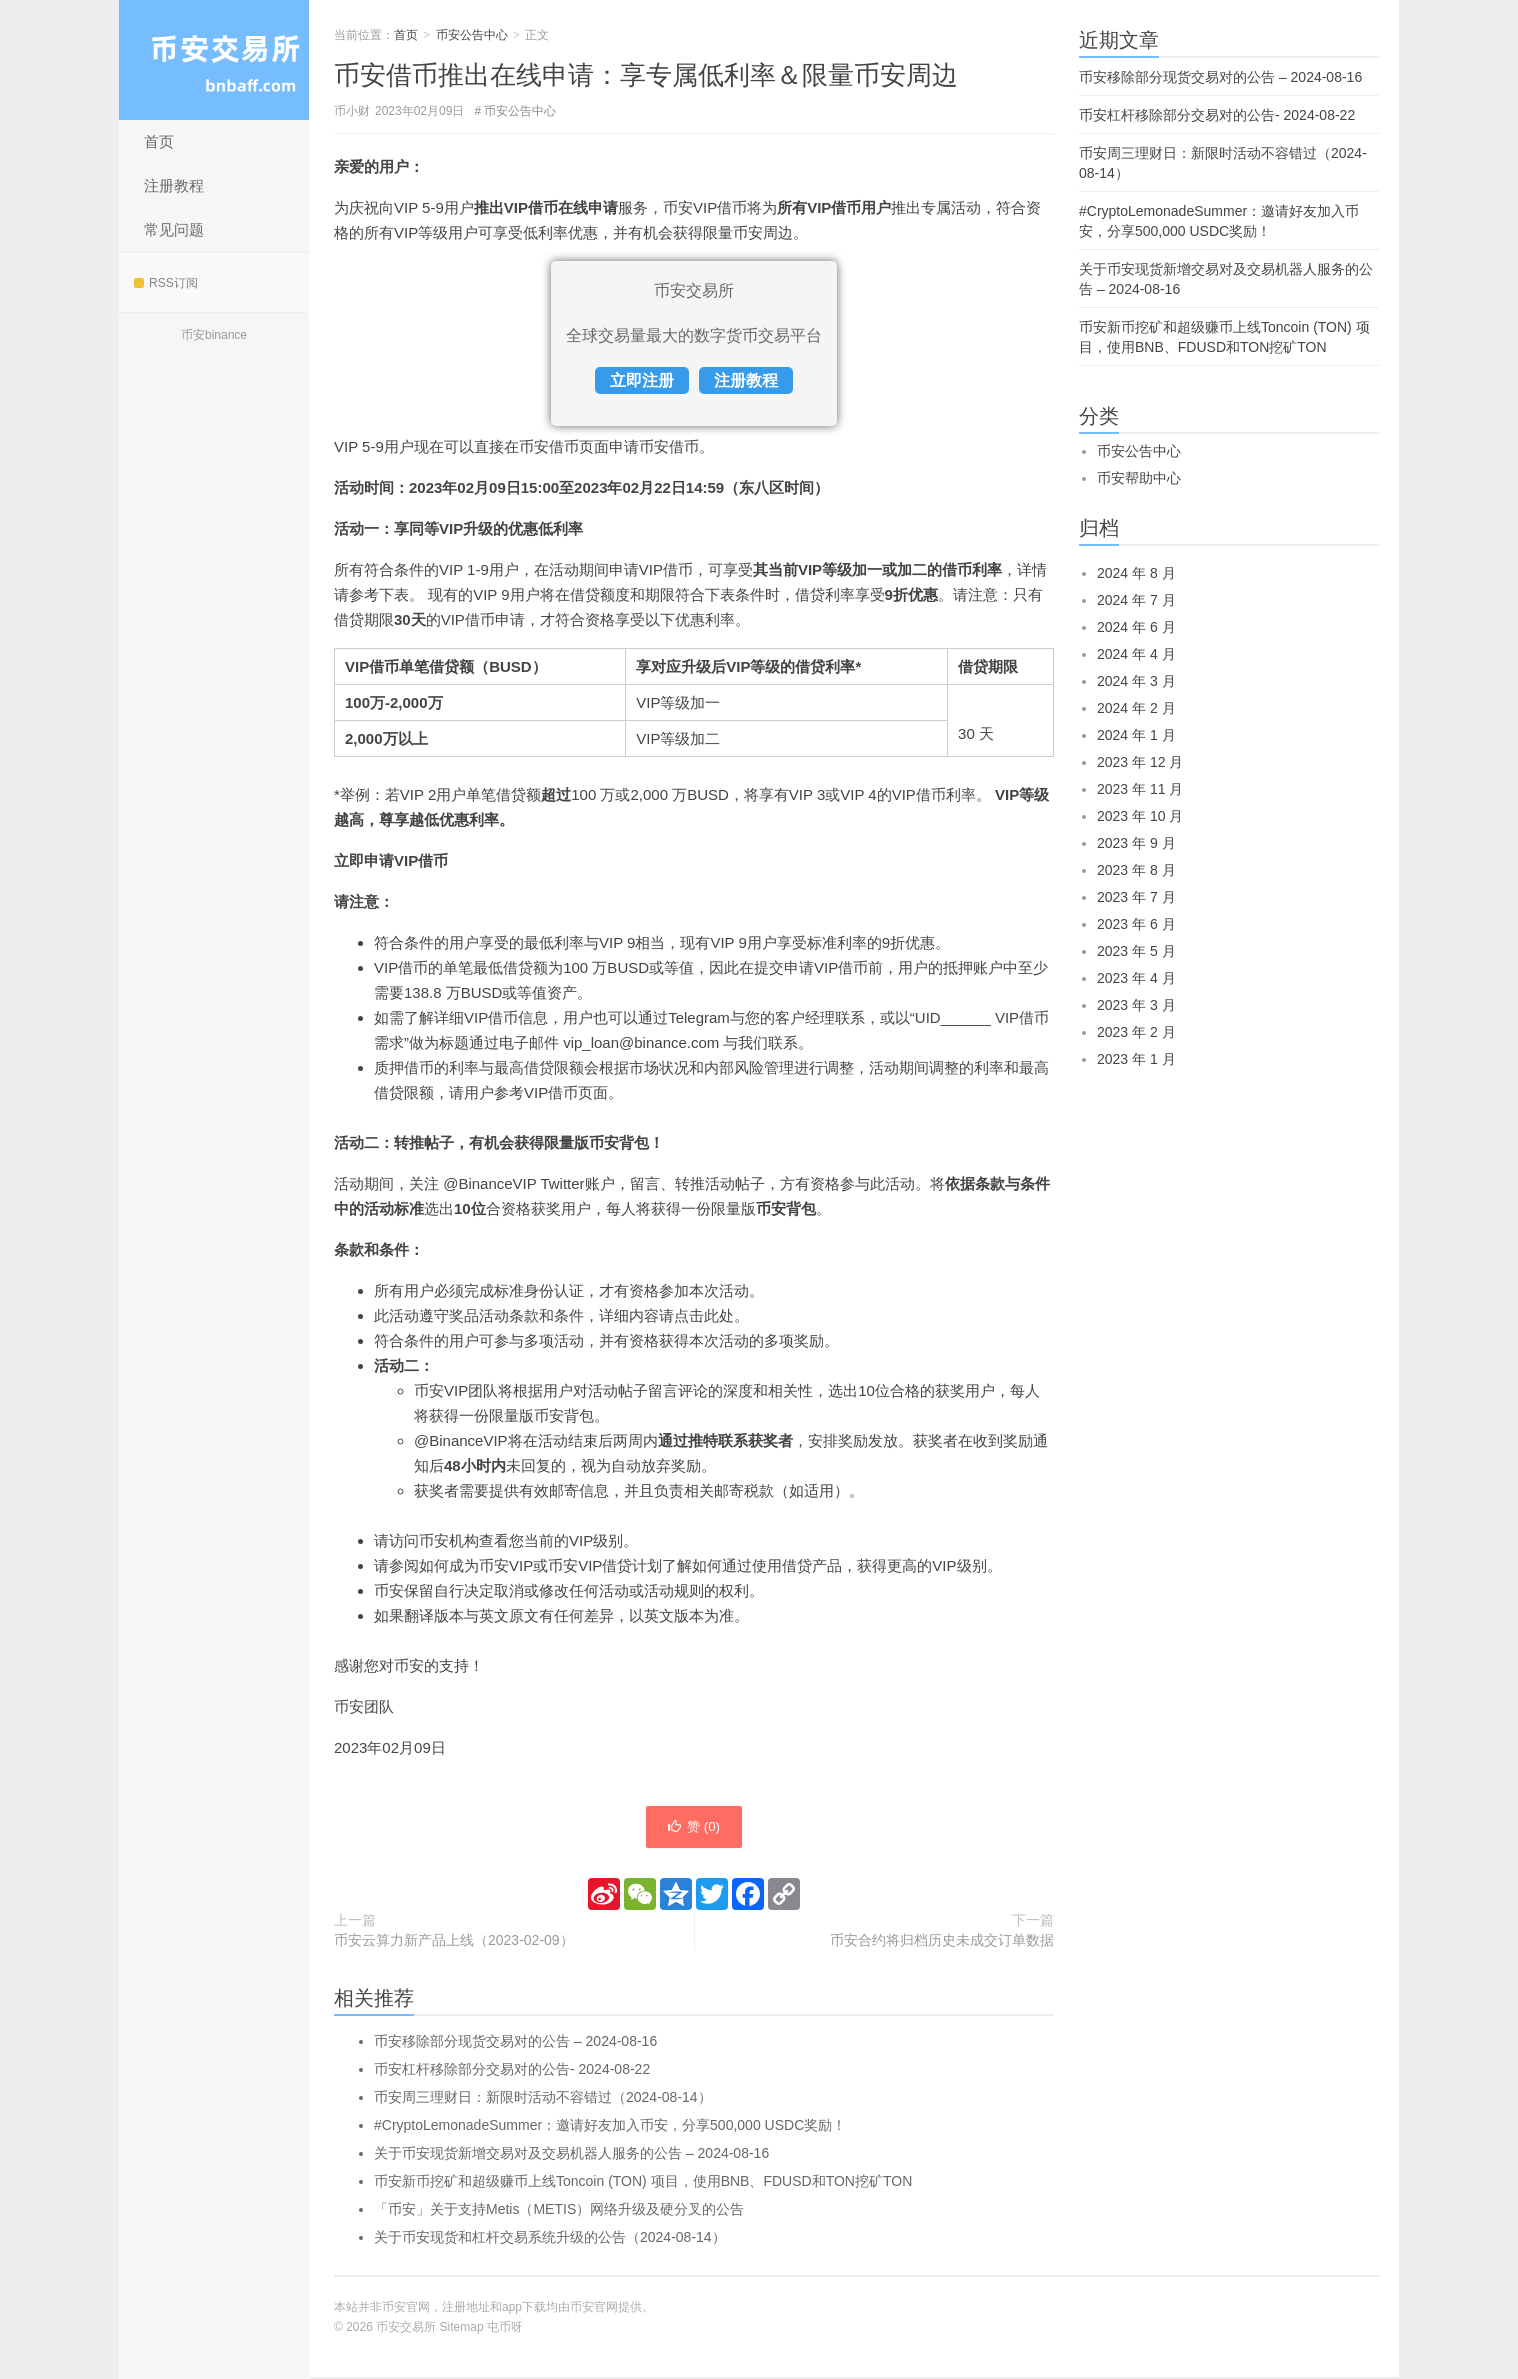 This screenshot has width=1518, height=2379. What do you see at coordinates (1140, 762) in the screenshot?
I see `2023 年 12 月` at bounding box center [1140, 762].